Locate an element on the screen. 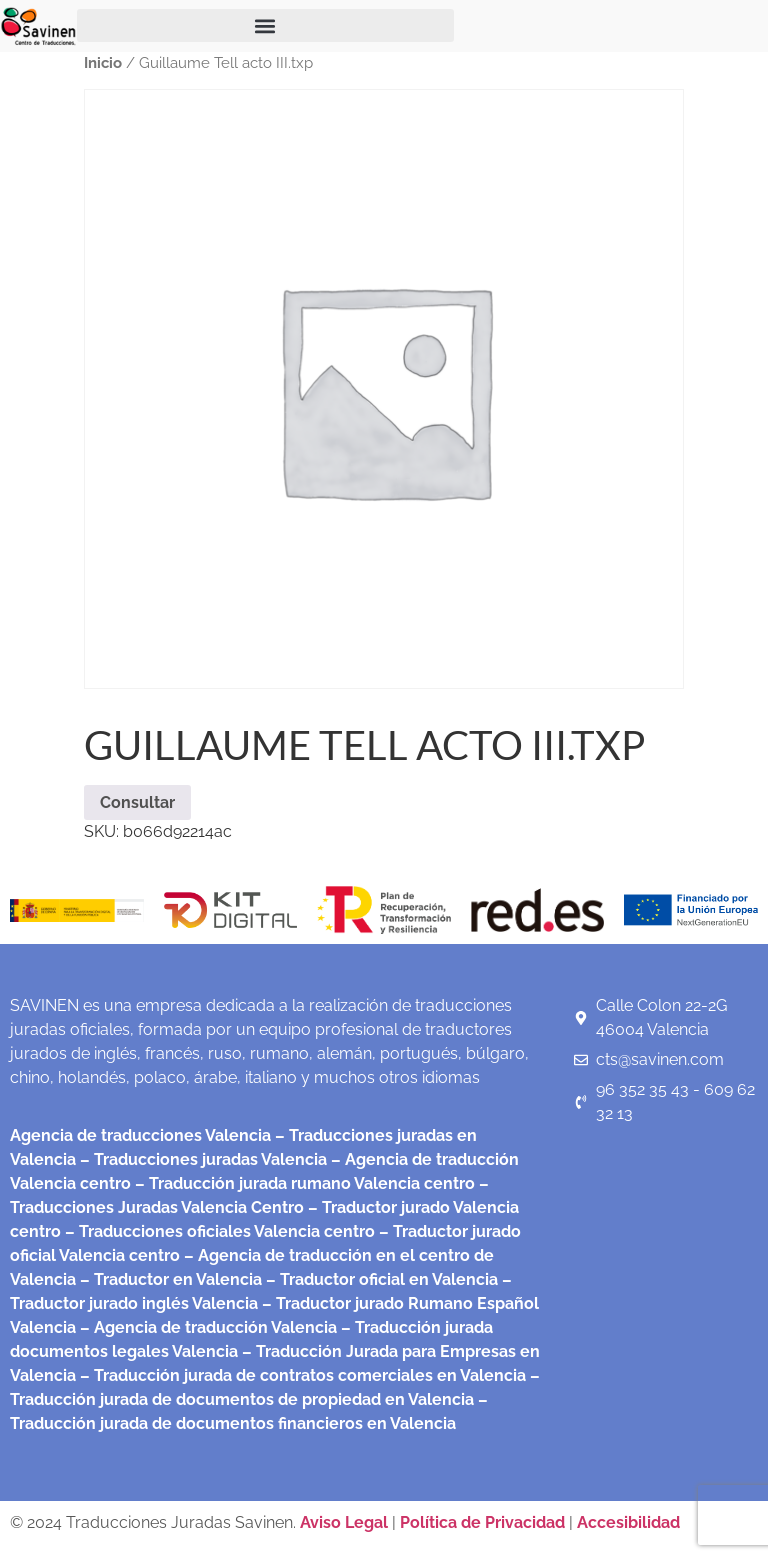  – Traductor en Valencia is located at coordinates (169, 1279).